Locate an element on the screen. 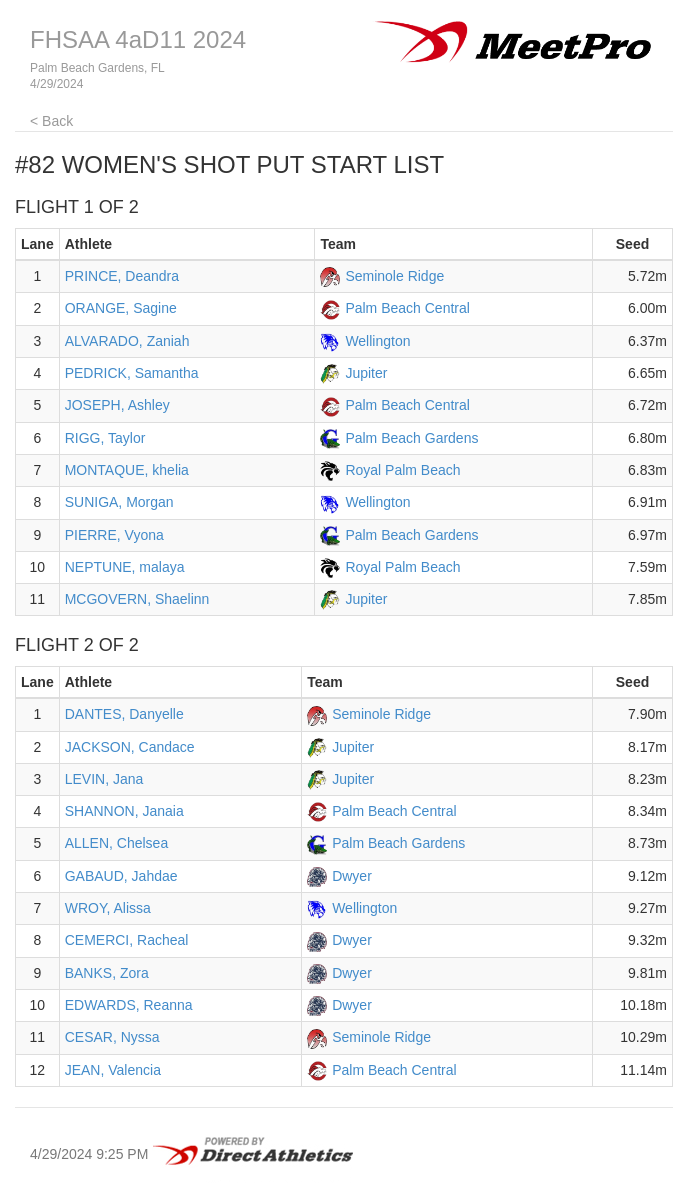 Image resolution: width=688 pixels, height=1203 pixels. BANKS, Zora is located at coordinates (107, 973).